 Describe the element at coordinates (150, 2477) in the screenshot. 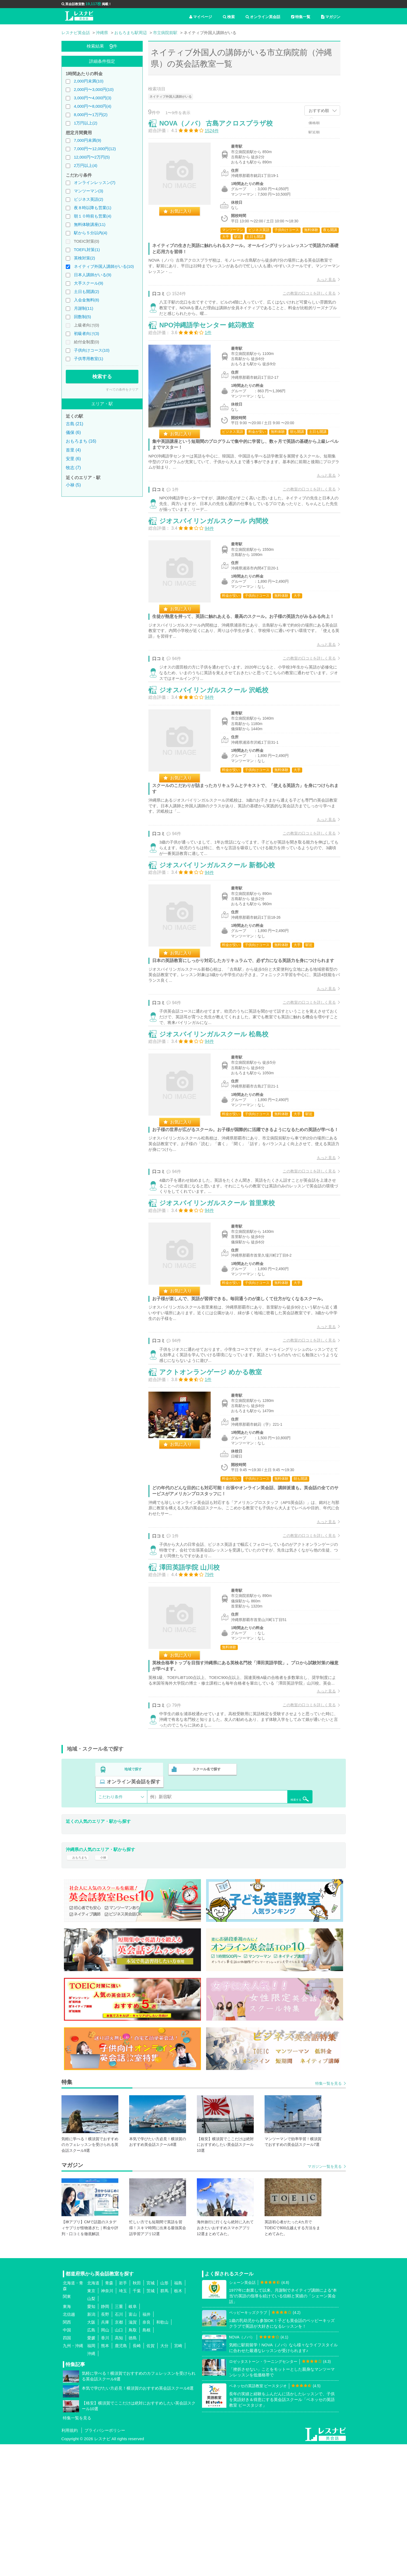

I see `佐賀` at that location.